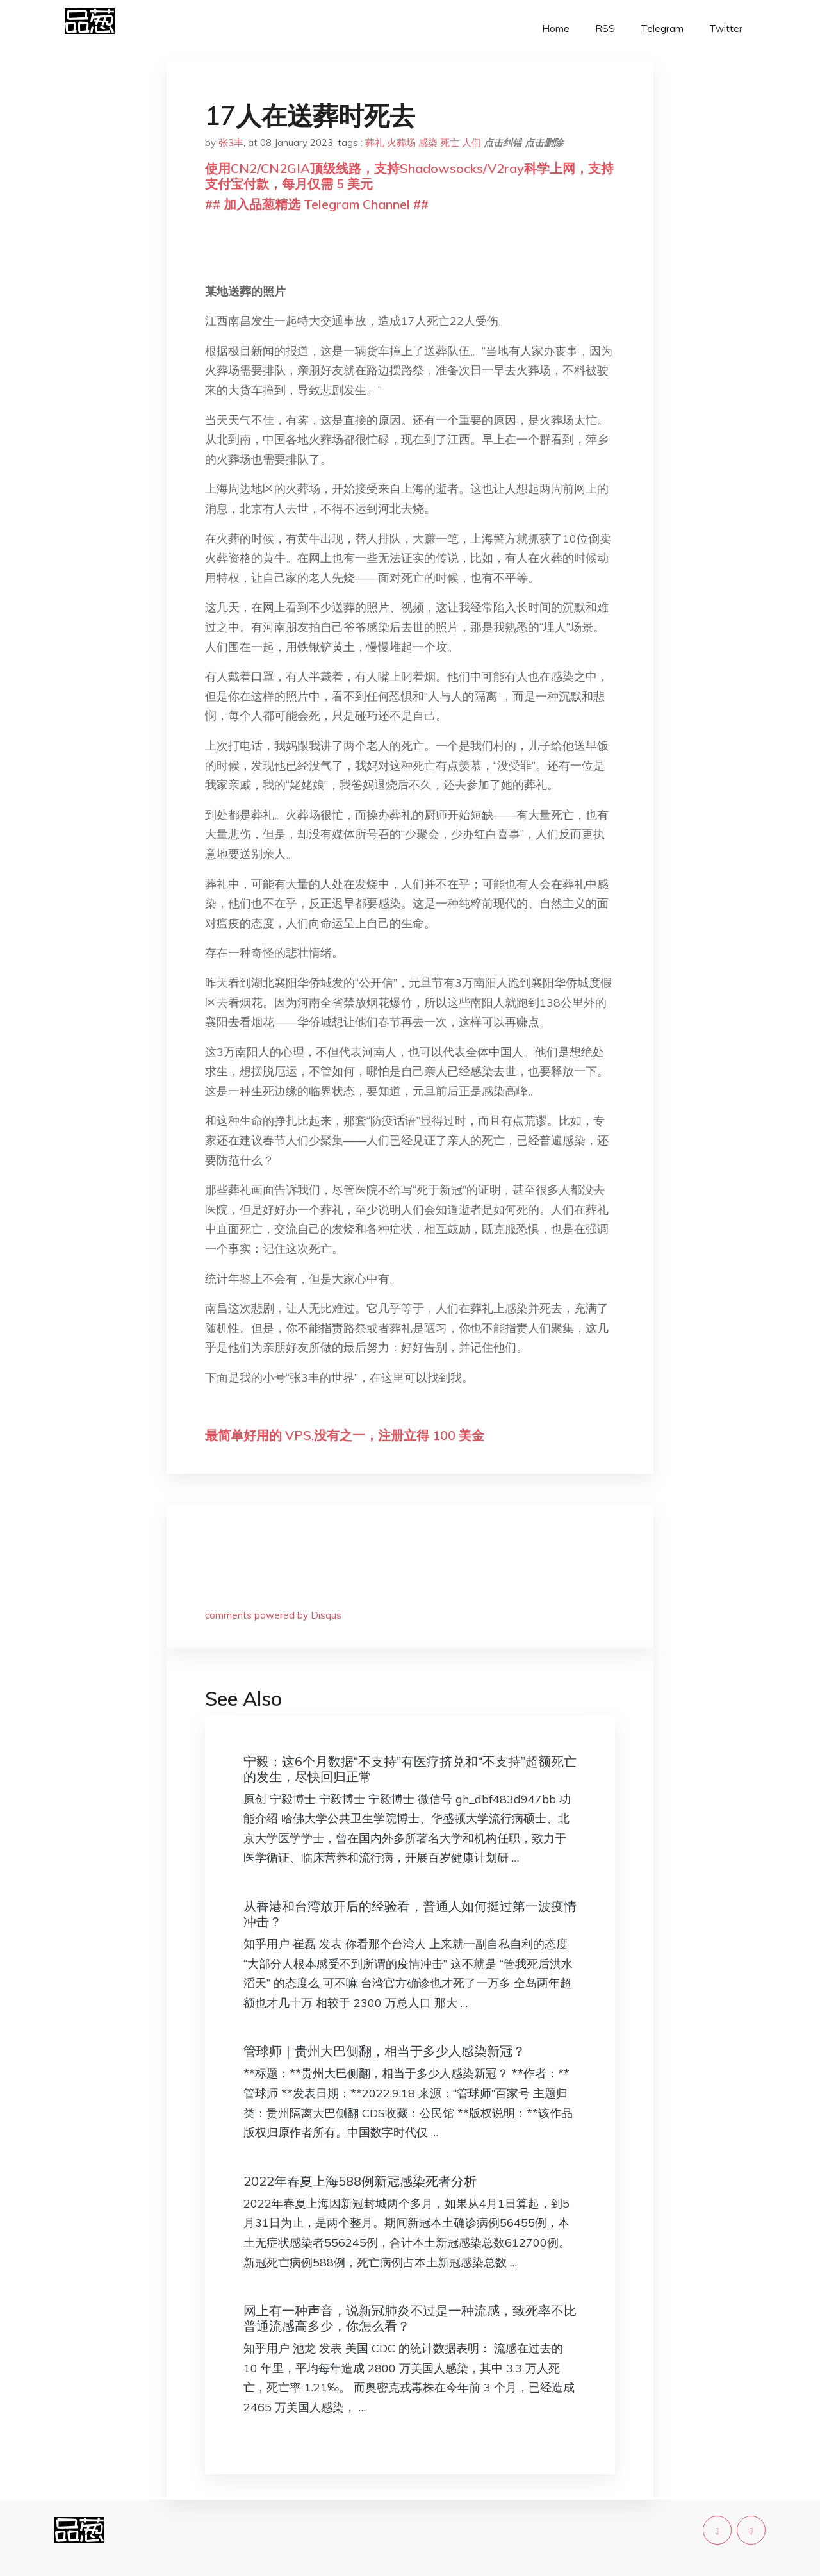 This screenshot has width=820, height=2576. Describe the element at coordinates (410, 1769) in the screenshot. I see `宁毅：这6个月数据“不支持”有医疗挤兑和“不支持”超额死亡的发生，尽快回归正常` at that location.